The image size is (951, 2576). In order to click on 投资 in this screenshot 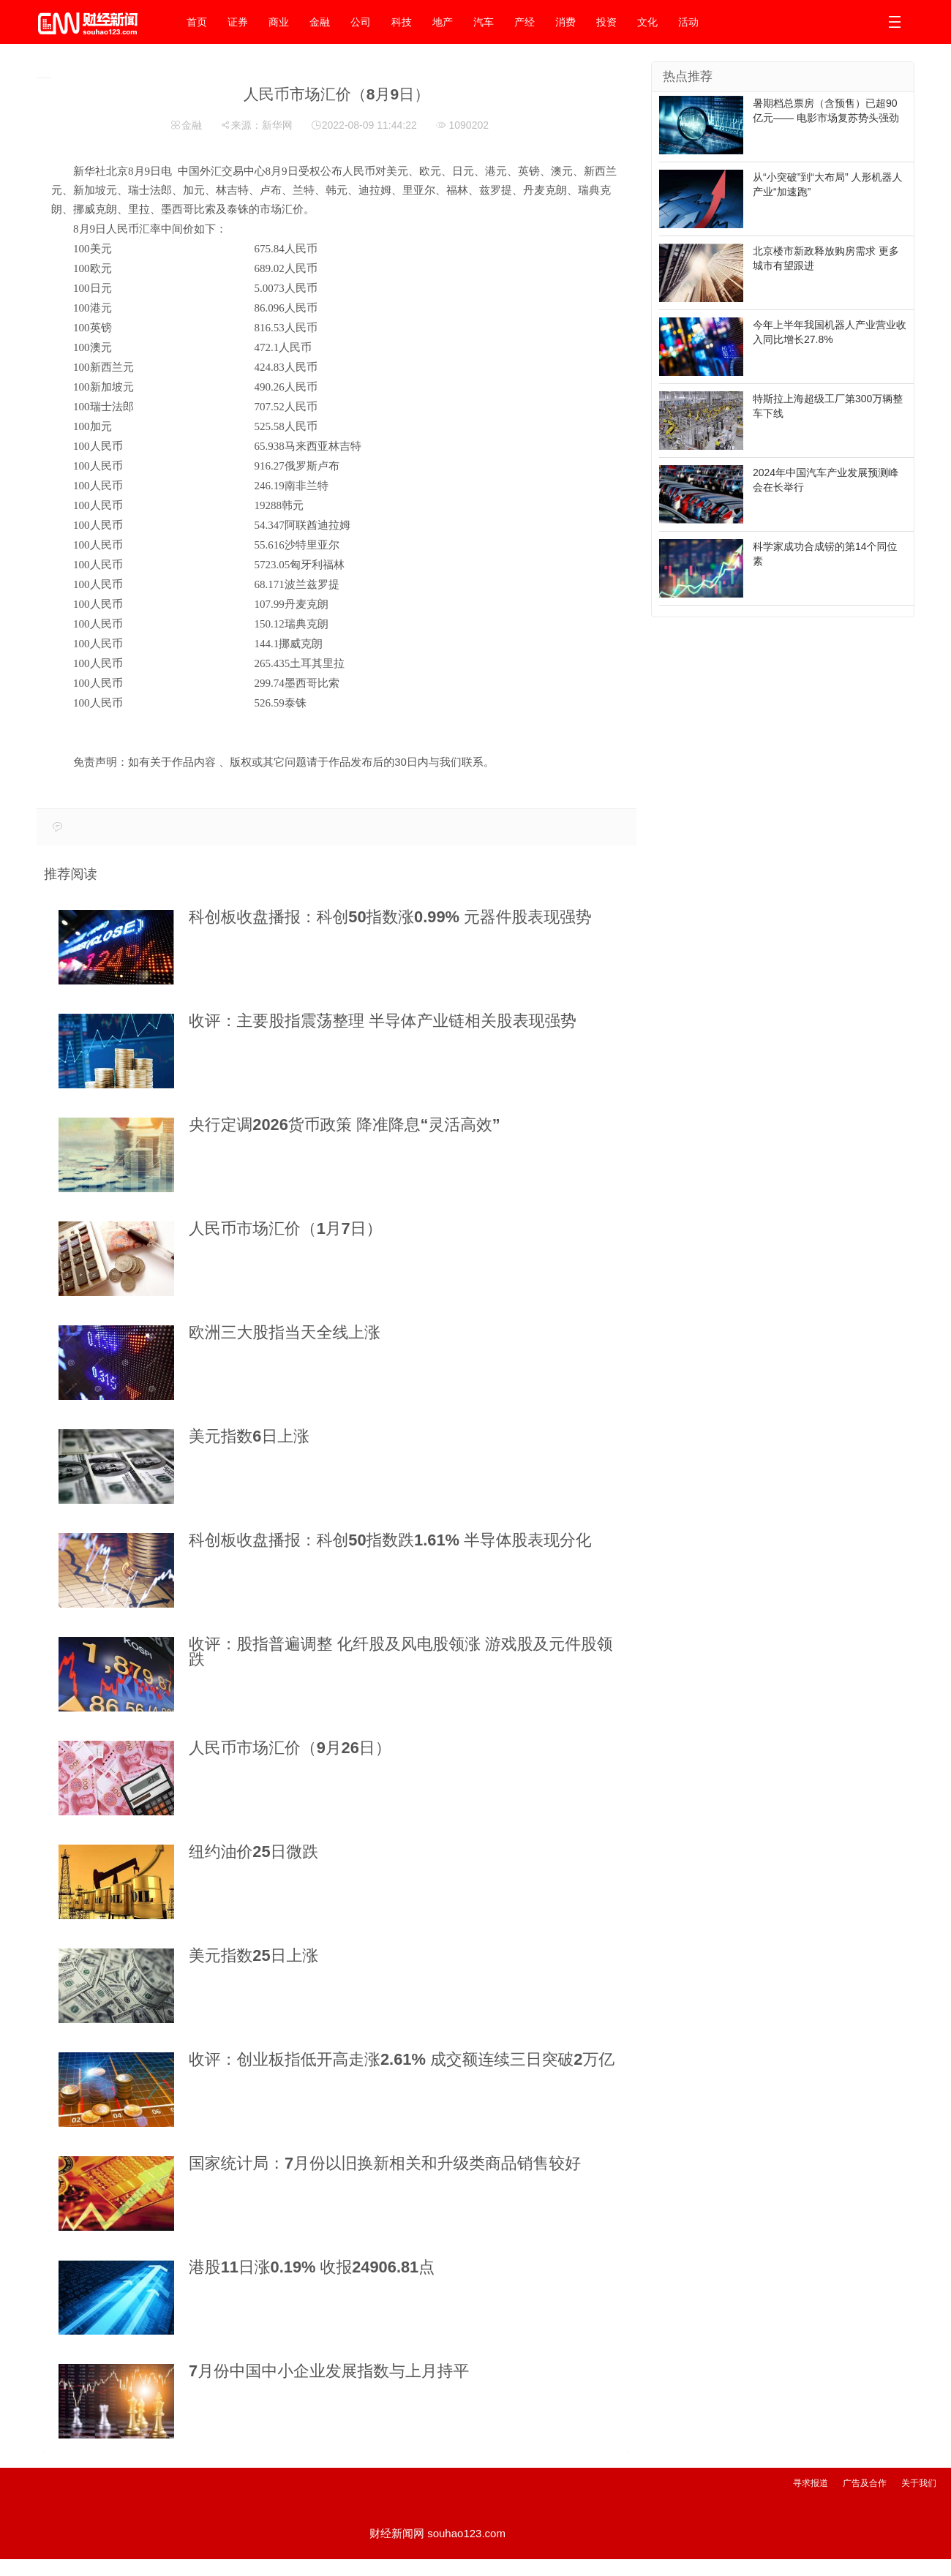, I will do `click(606, 22)`.